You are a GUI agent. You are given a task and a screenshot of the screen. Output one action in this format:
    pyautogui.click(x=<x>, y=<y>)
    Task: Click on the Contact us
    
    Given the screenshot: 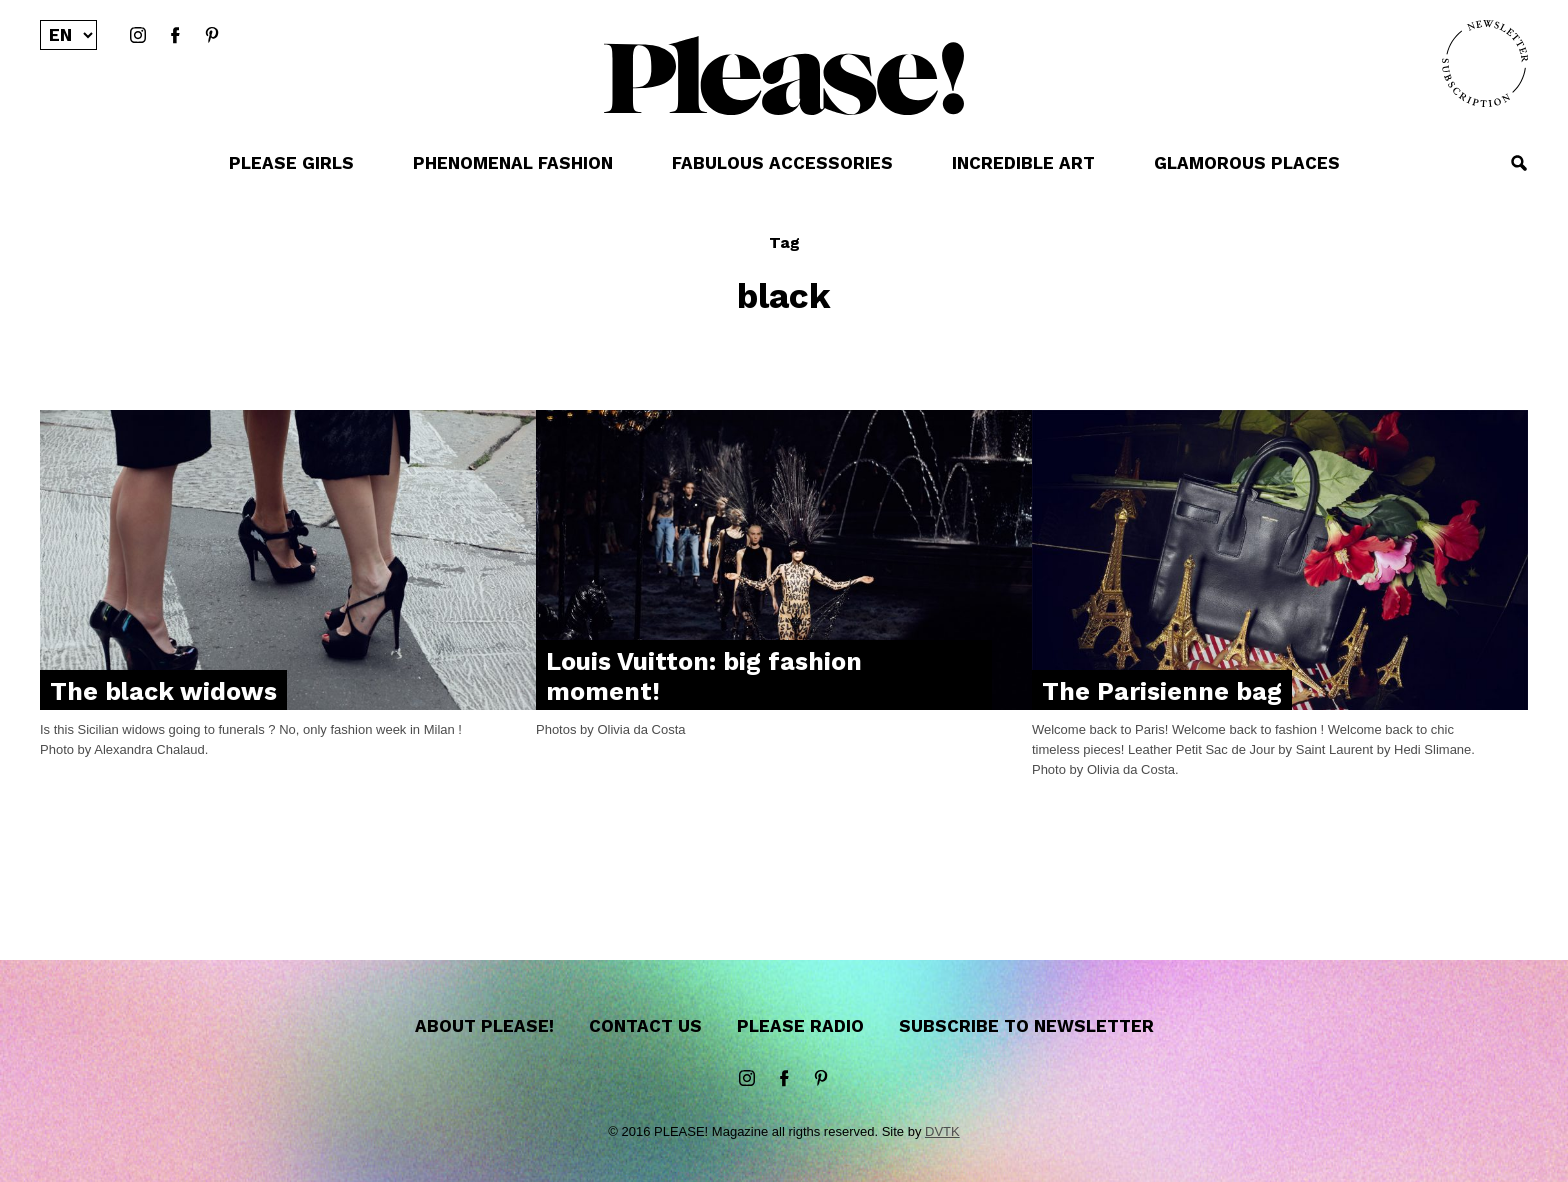 What is the action you would take?
    pyautogui.click(x=645, y=1026)
    